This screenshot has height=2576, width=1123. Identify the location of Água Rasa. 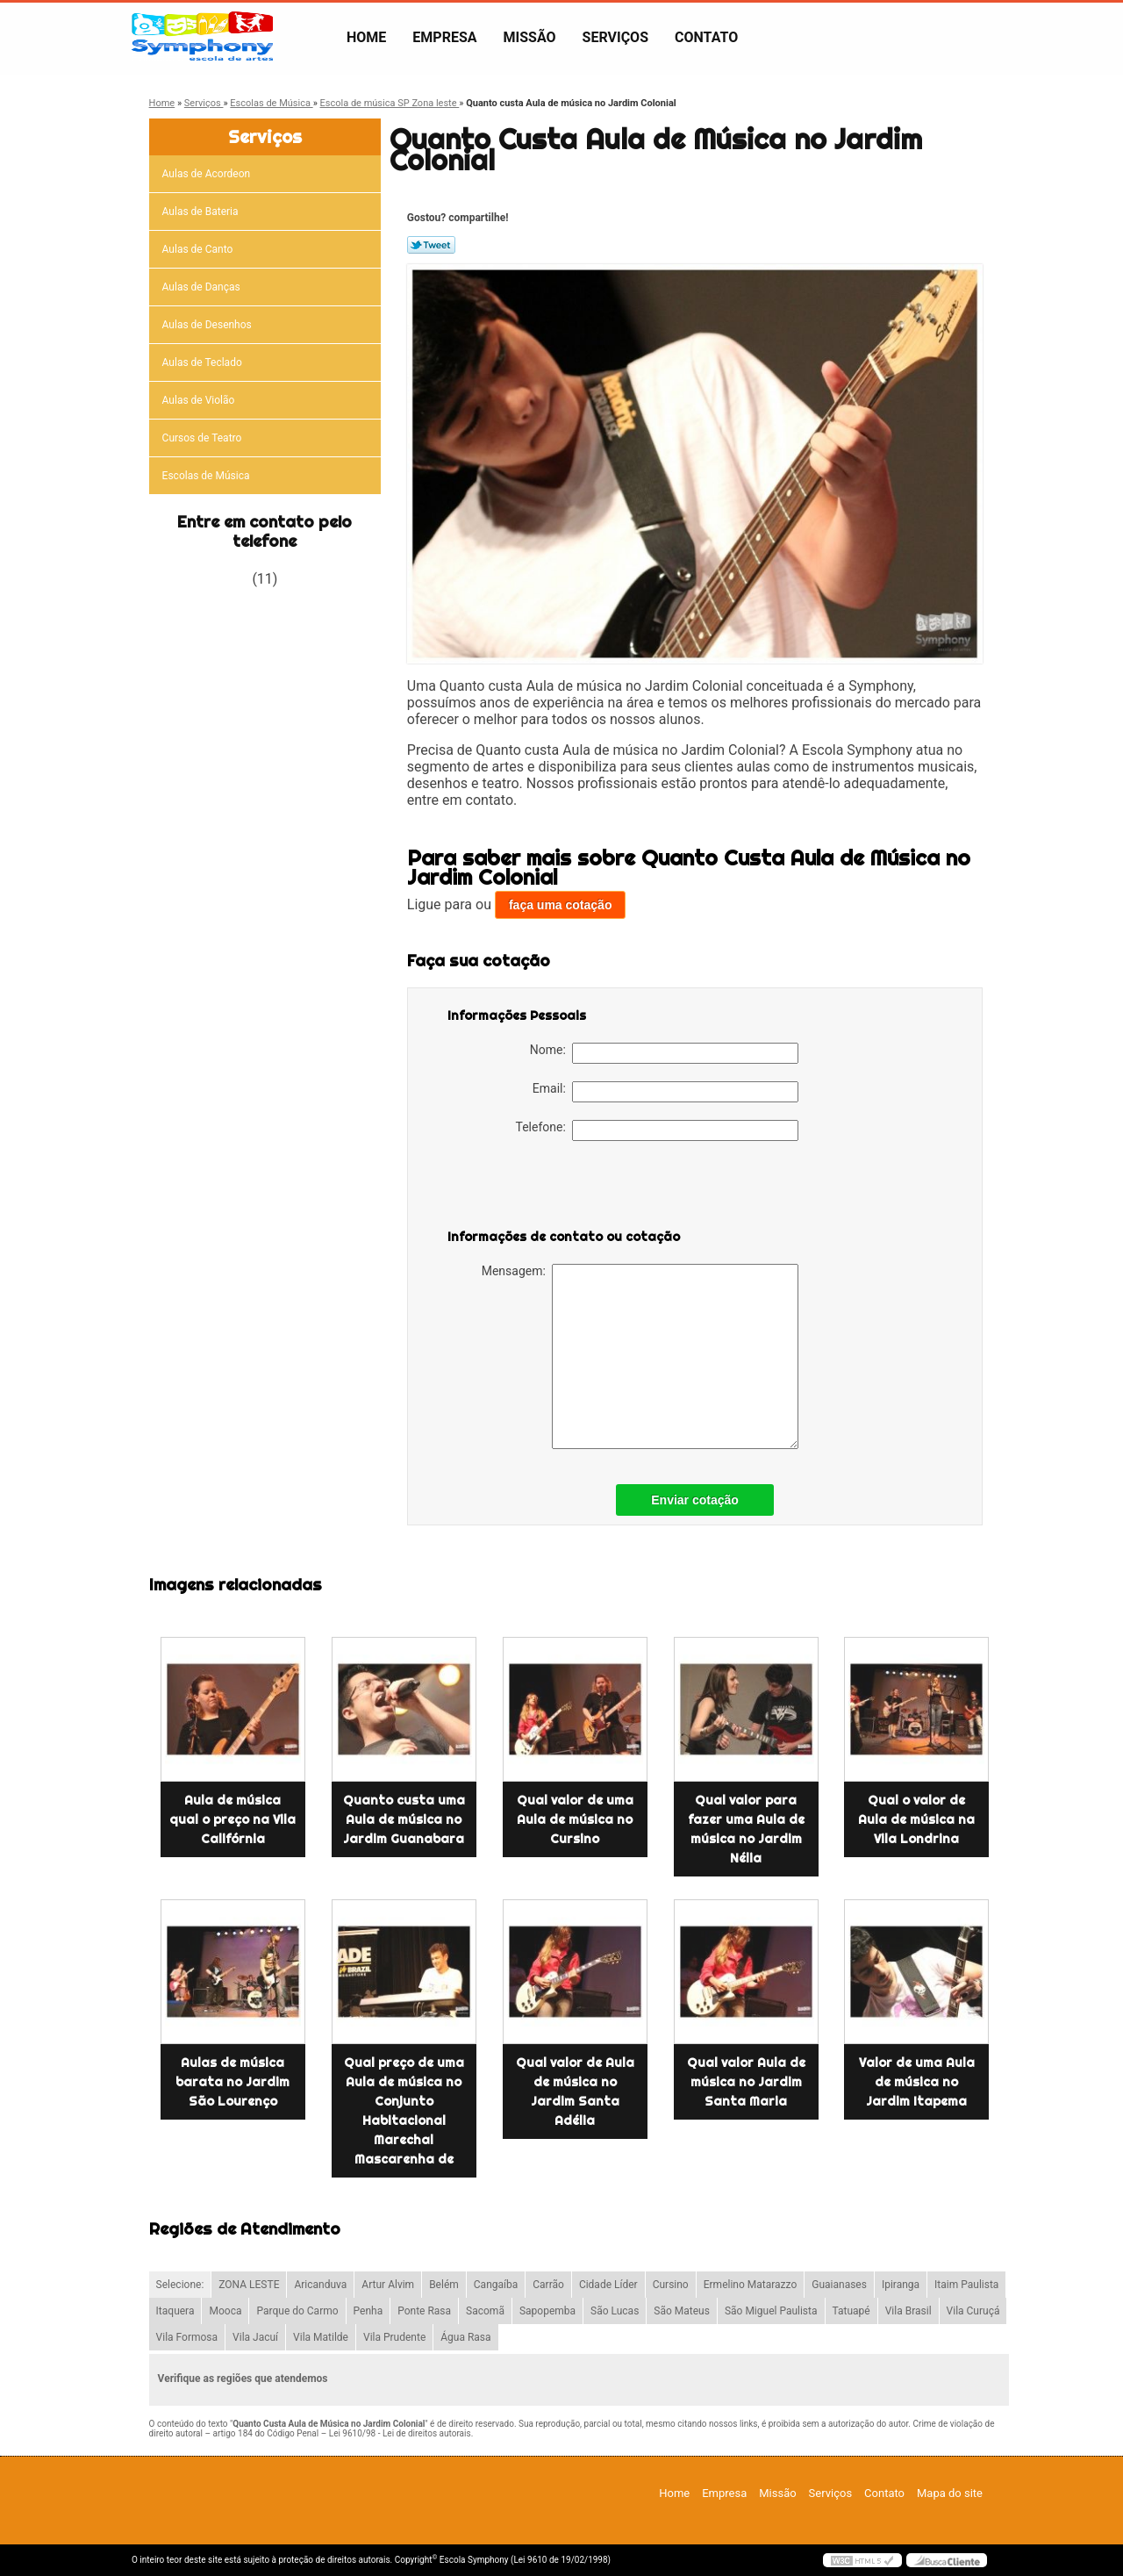
(465, 2337).